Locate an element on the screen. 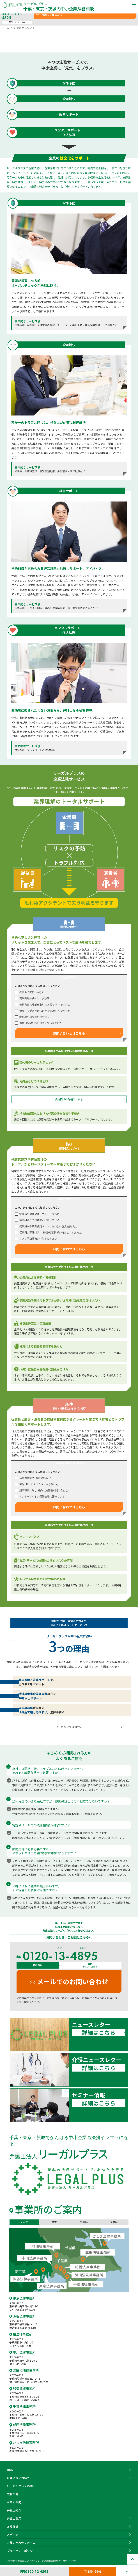 The image size is (138, 2576). 船橋法律事務所 is located at coordinates (22, 2390).